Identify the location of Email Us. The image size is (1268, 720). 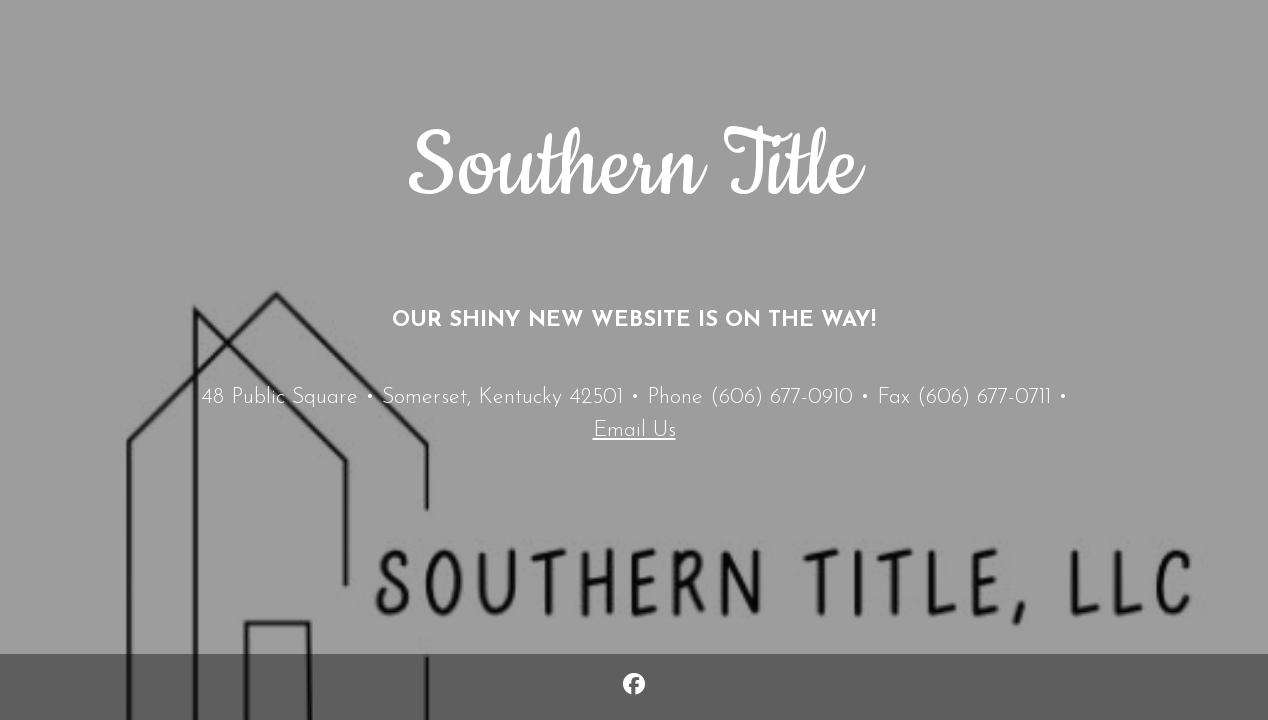
(634, 430).